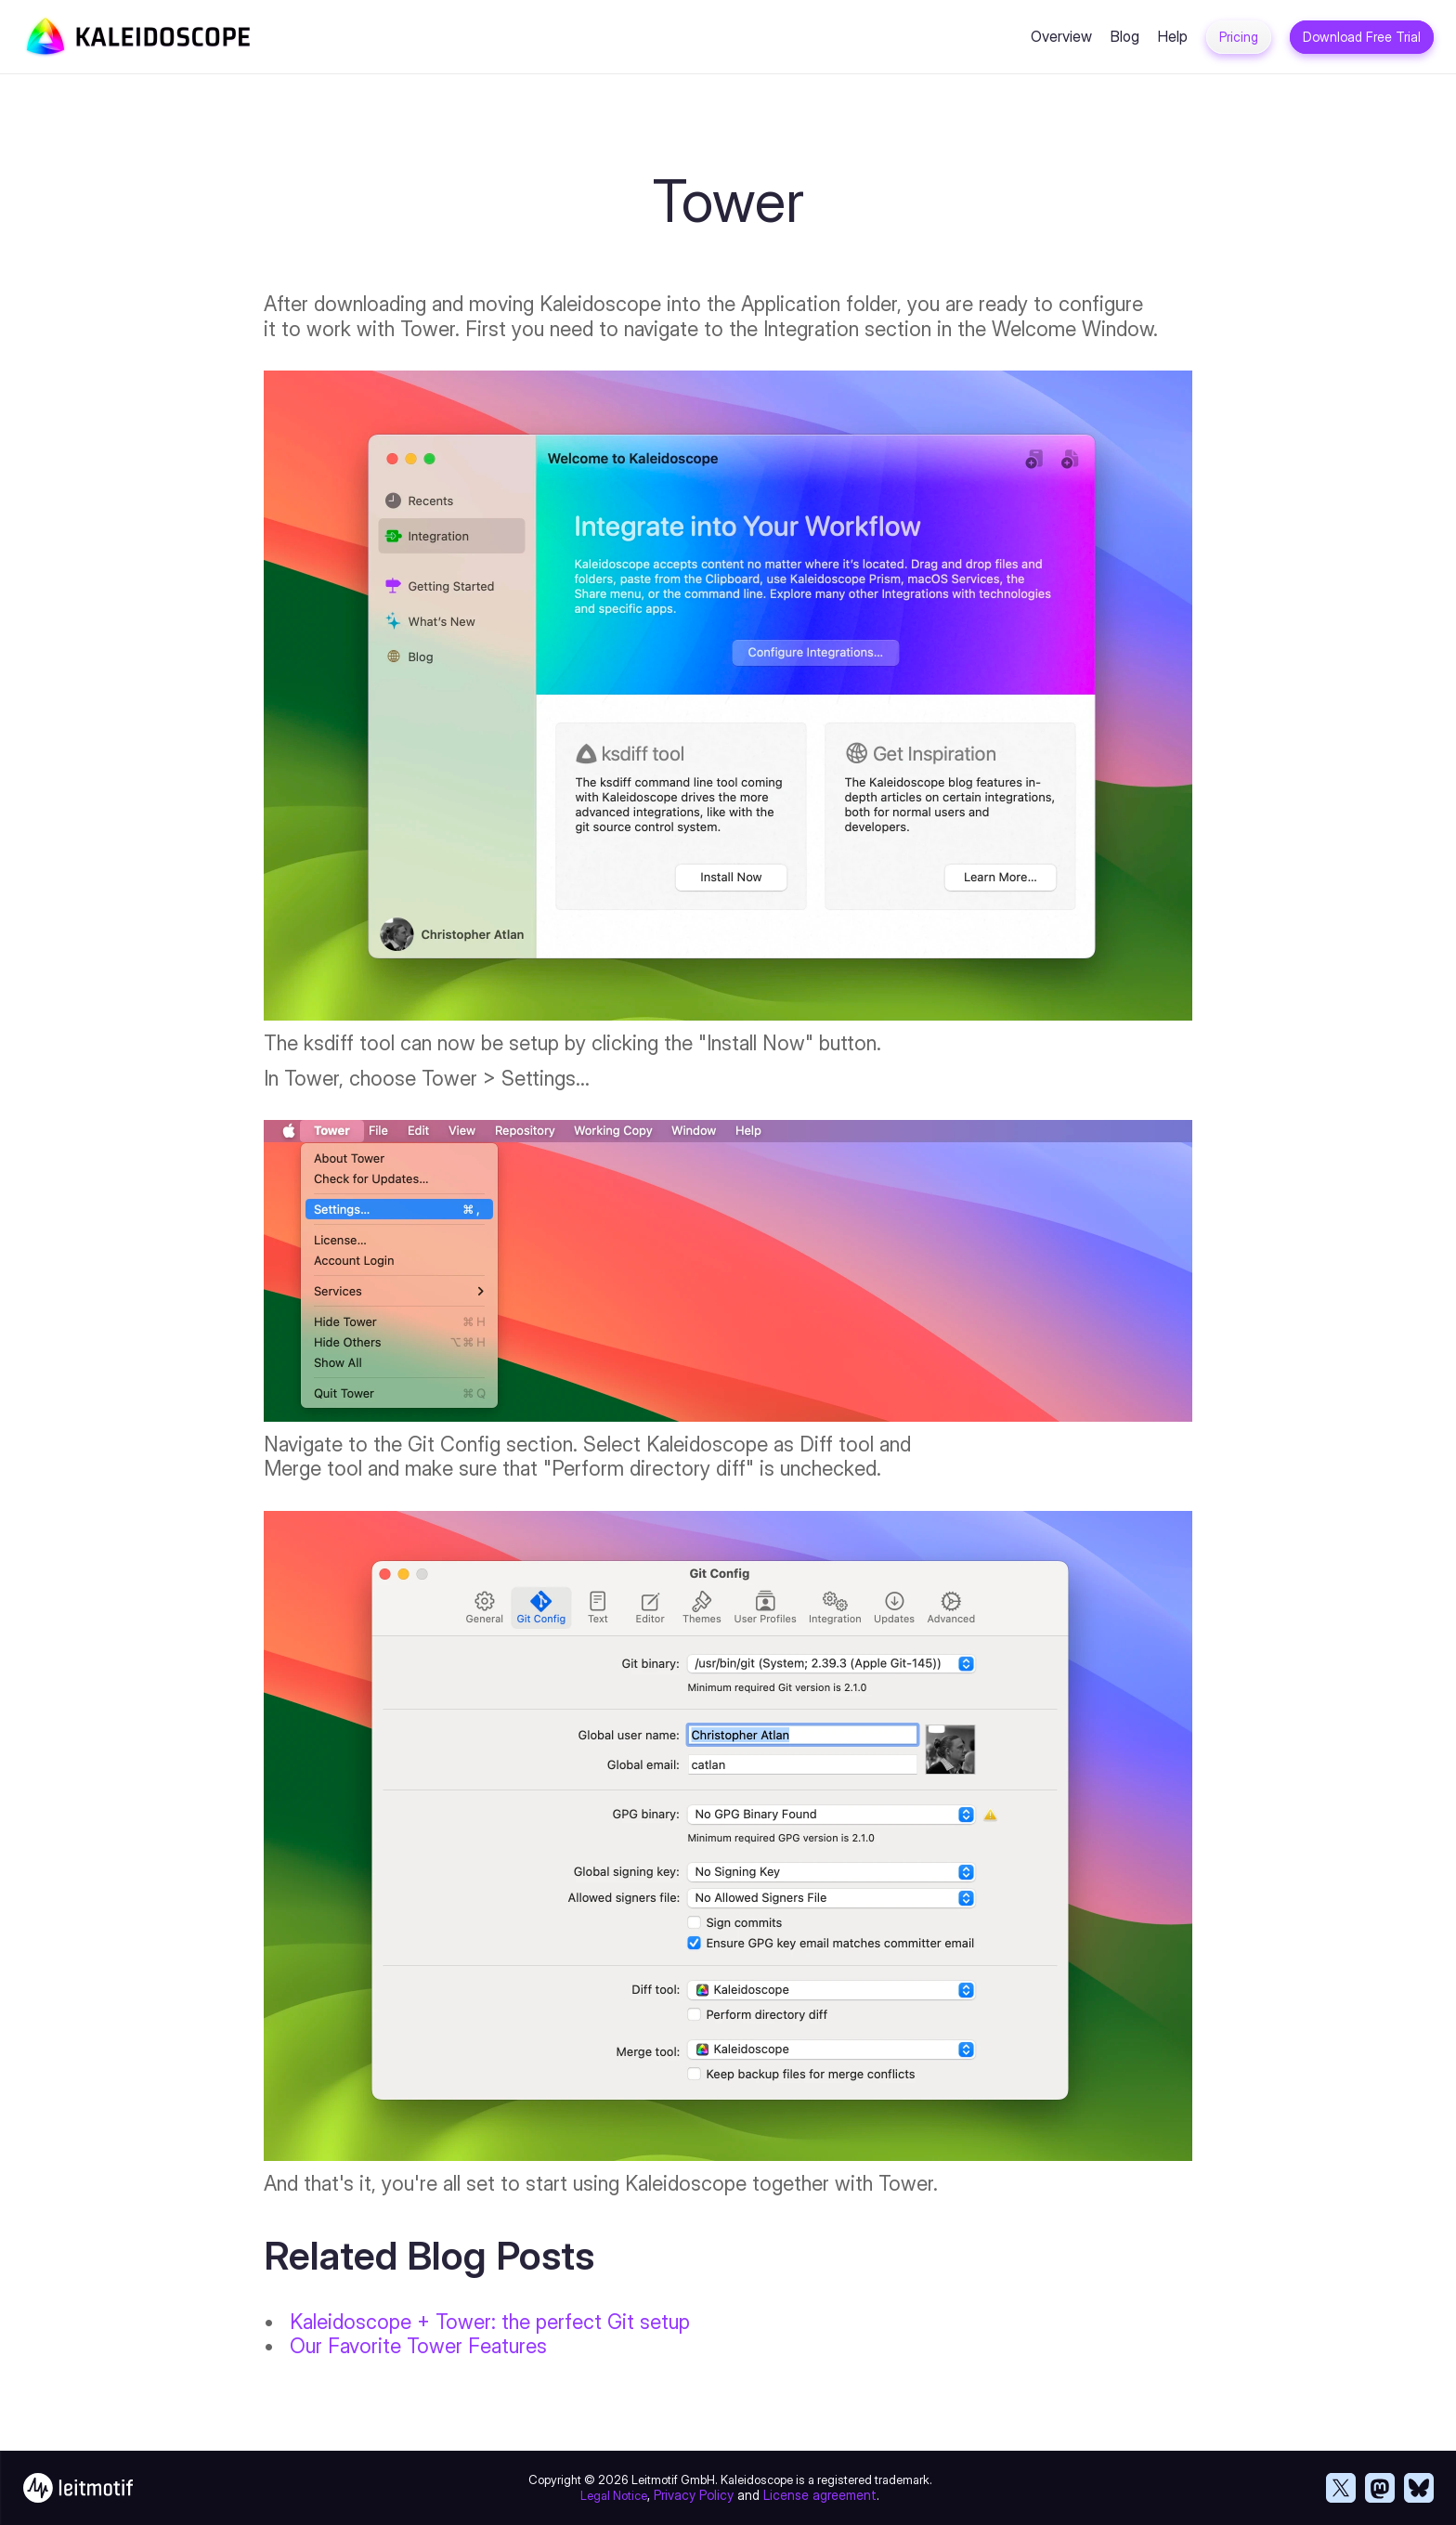  What do you see at coordinates (1061, 36) in the screenshot?
I see `Overview` at bounding box center [1061, 36].